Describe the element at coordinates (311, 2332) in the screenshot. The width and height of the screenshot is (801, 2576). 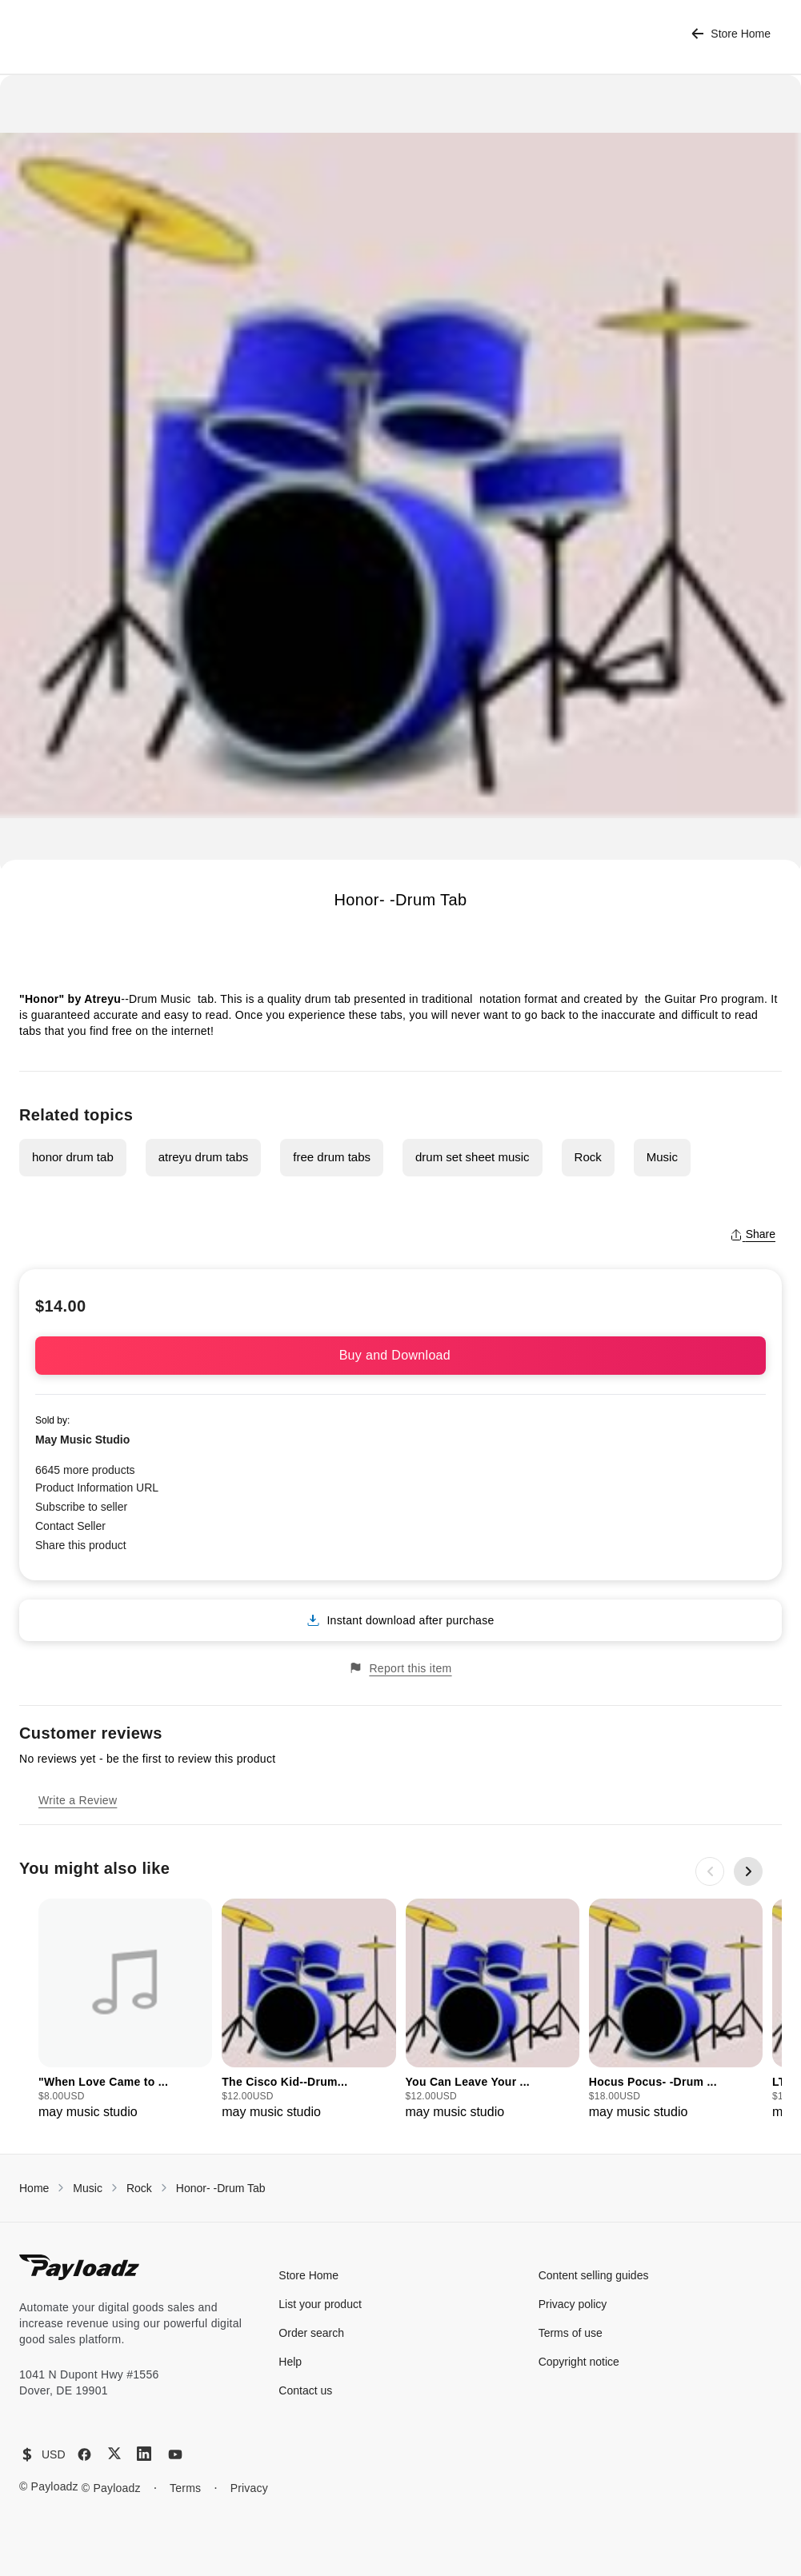
I see `Order search` at that location.